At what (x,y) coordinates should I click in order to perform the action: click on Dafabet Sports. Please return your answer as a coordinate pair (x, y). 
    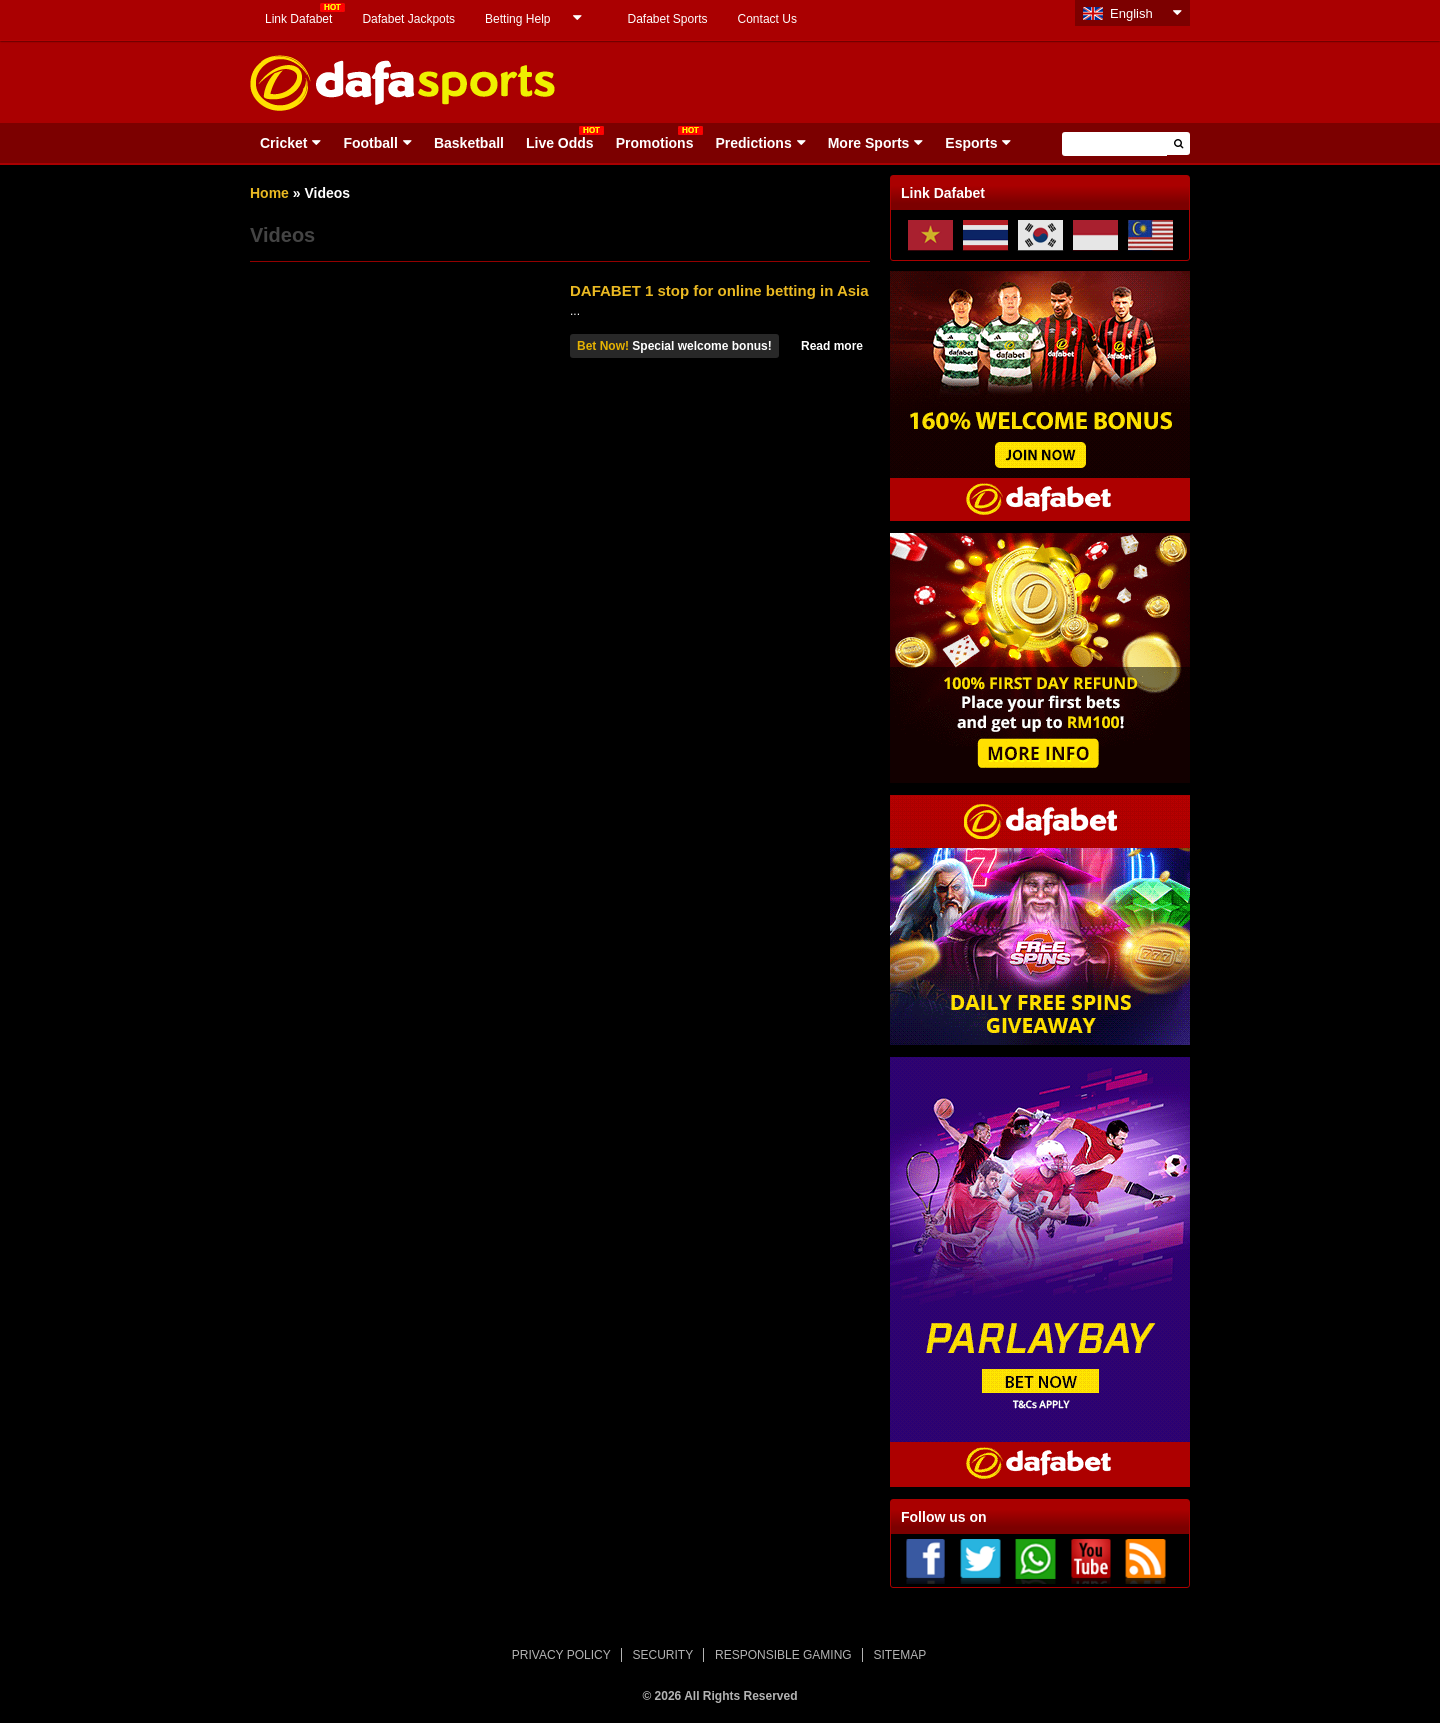
    Looking at the image, I should click on (667, 19).